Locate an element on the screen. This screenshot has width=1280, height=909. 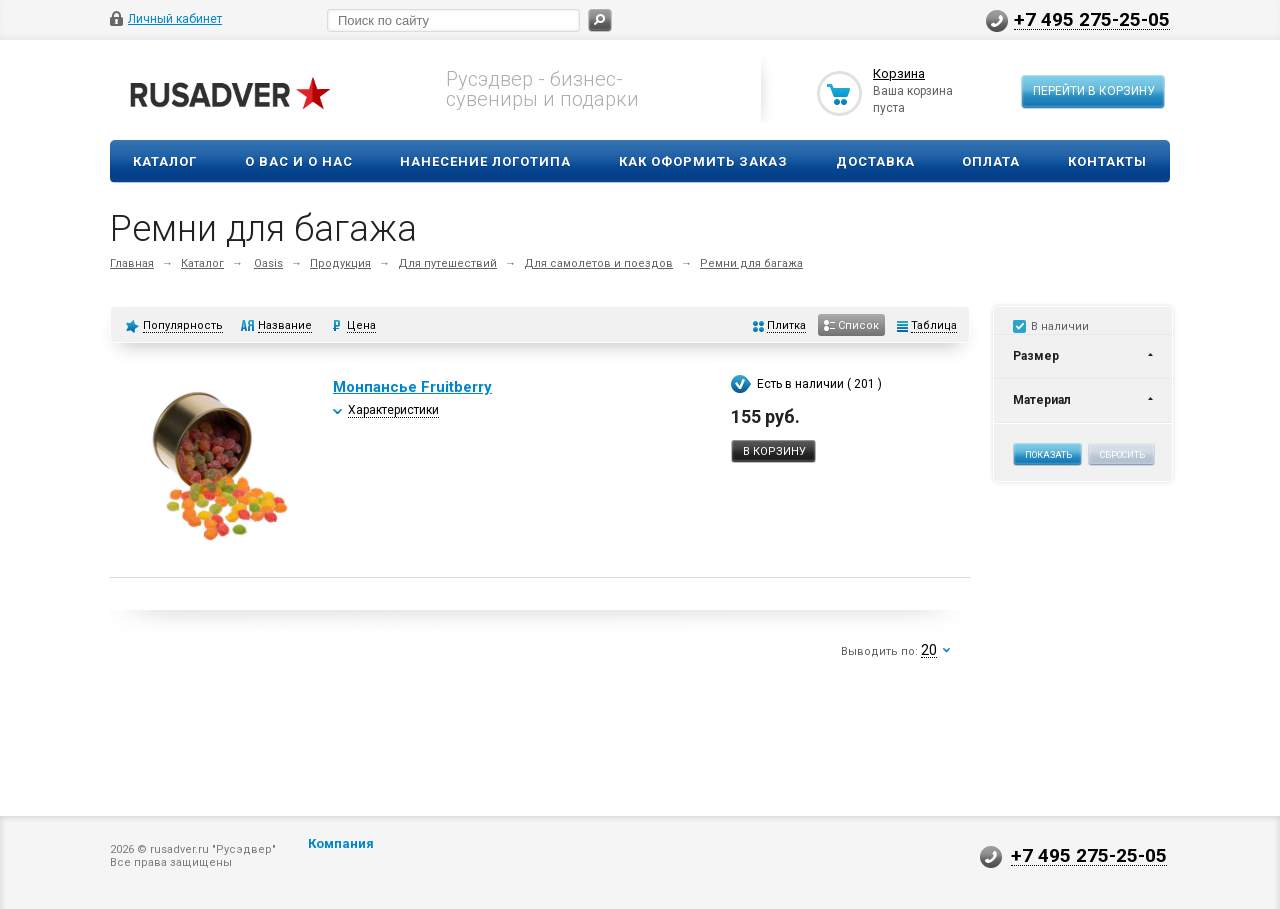
Каталог is located at coordinates (165, 161).